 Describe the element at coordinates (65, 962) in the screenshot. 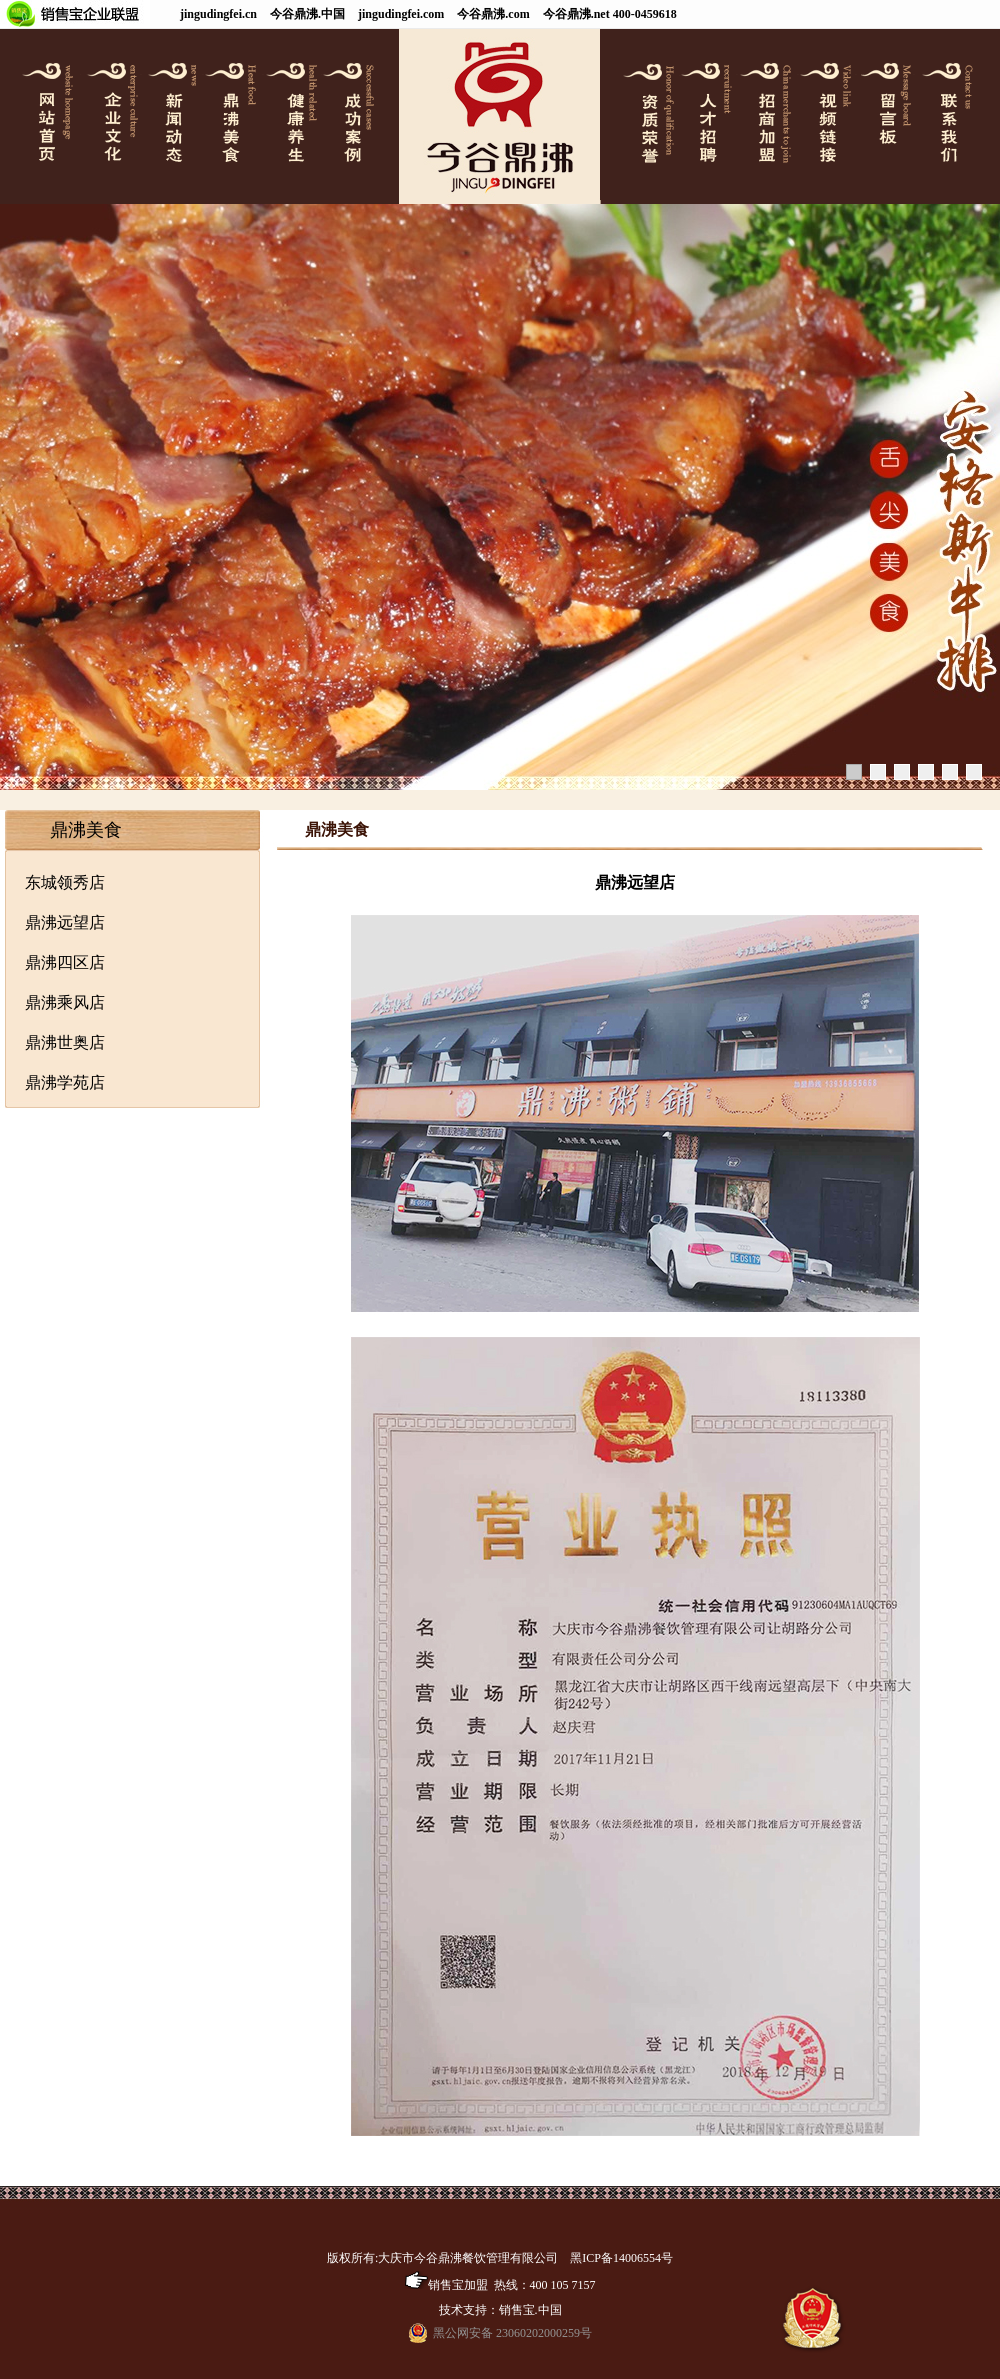

I see `鼎沸四区店` at that location.